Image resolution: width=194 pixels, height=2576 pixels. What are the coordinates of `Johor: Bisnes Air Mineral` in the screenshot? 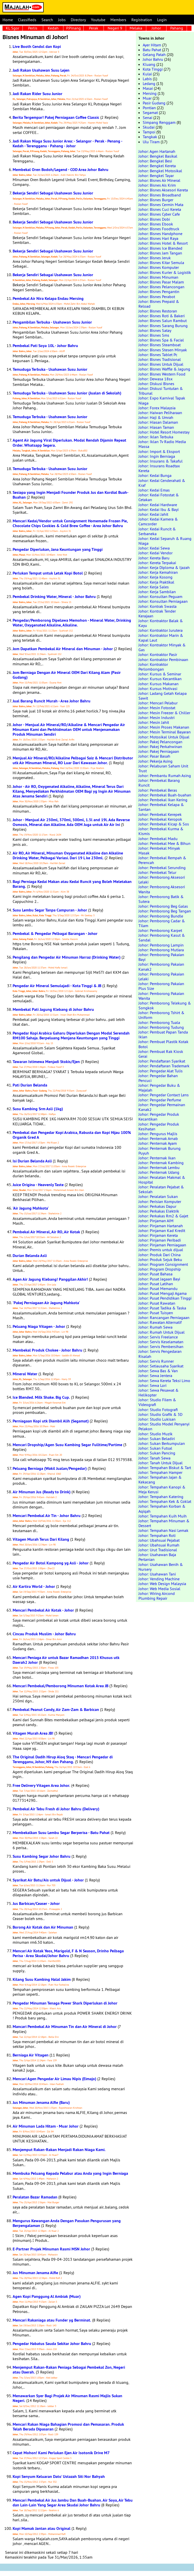 It's located at (159, 180).